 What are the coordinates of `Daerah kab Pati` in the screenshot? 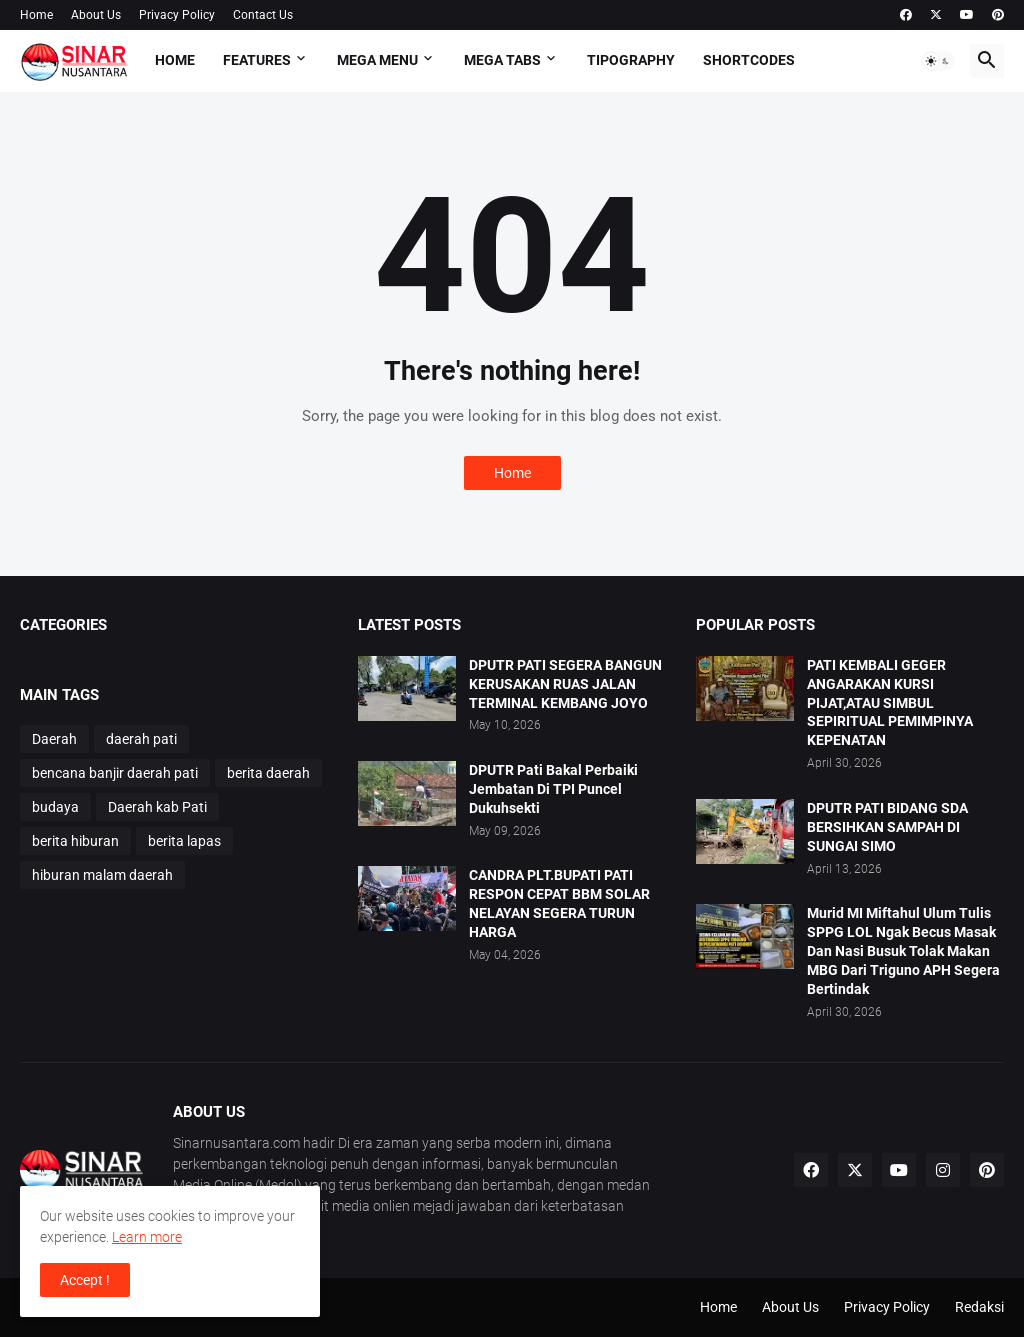 It's located at (157, 807).